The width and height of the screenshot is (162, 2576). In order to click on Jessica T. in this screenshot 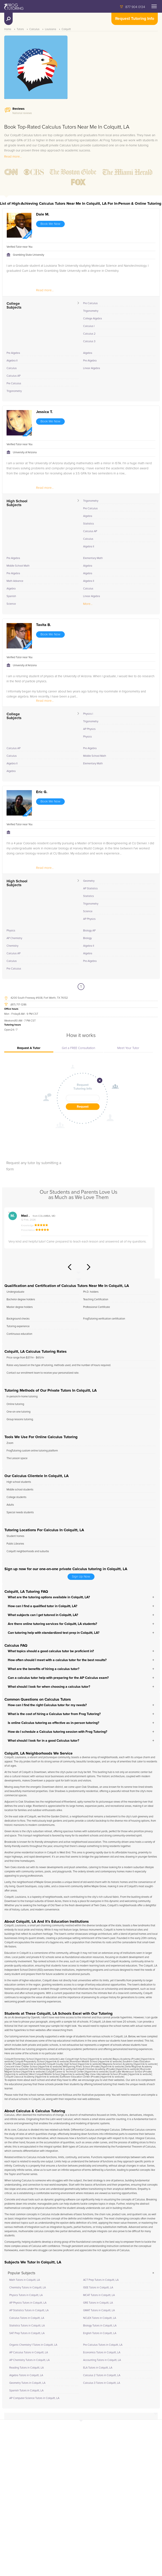, I will do `click(44, 412)`.